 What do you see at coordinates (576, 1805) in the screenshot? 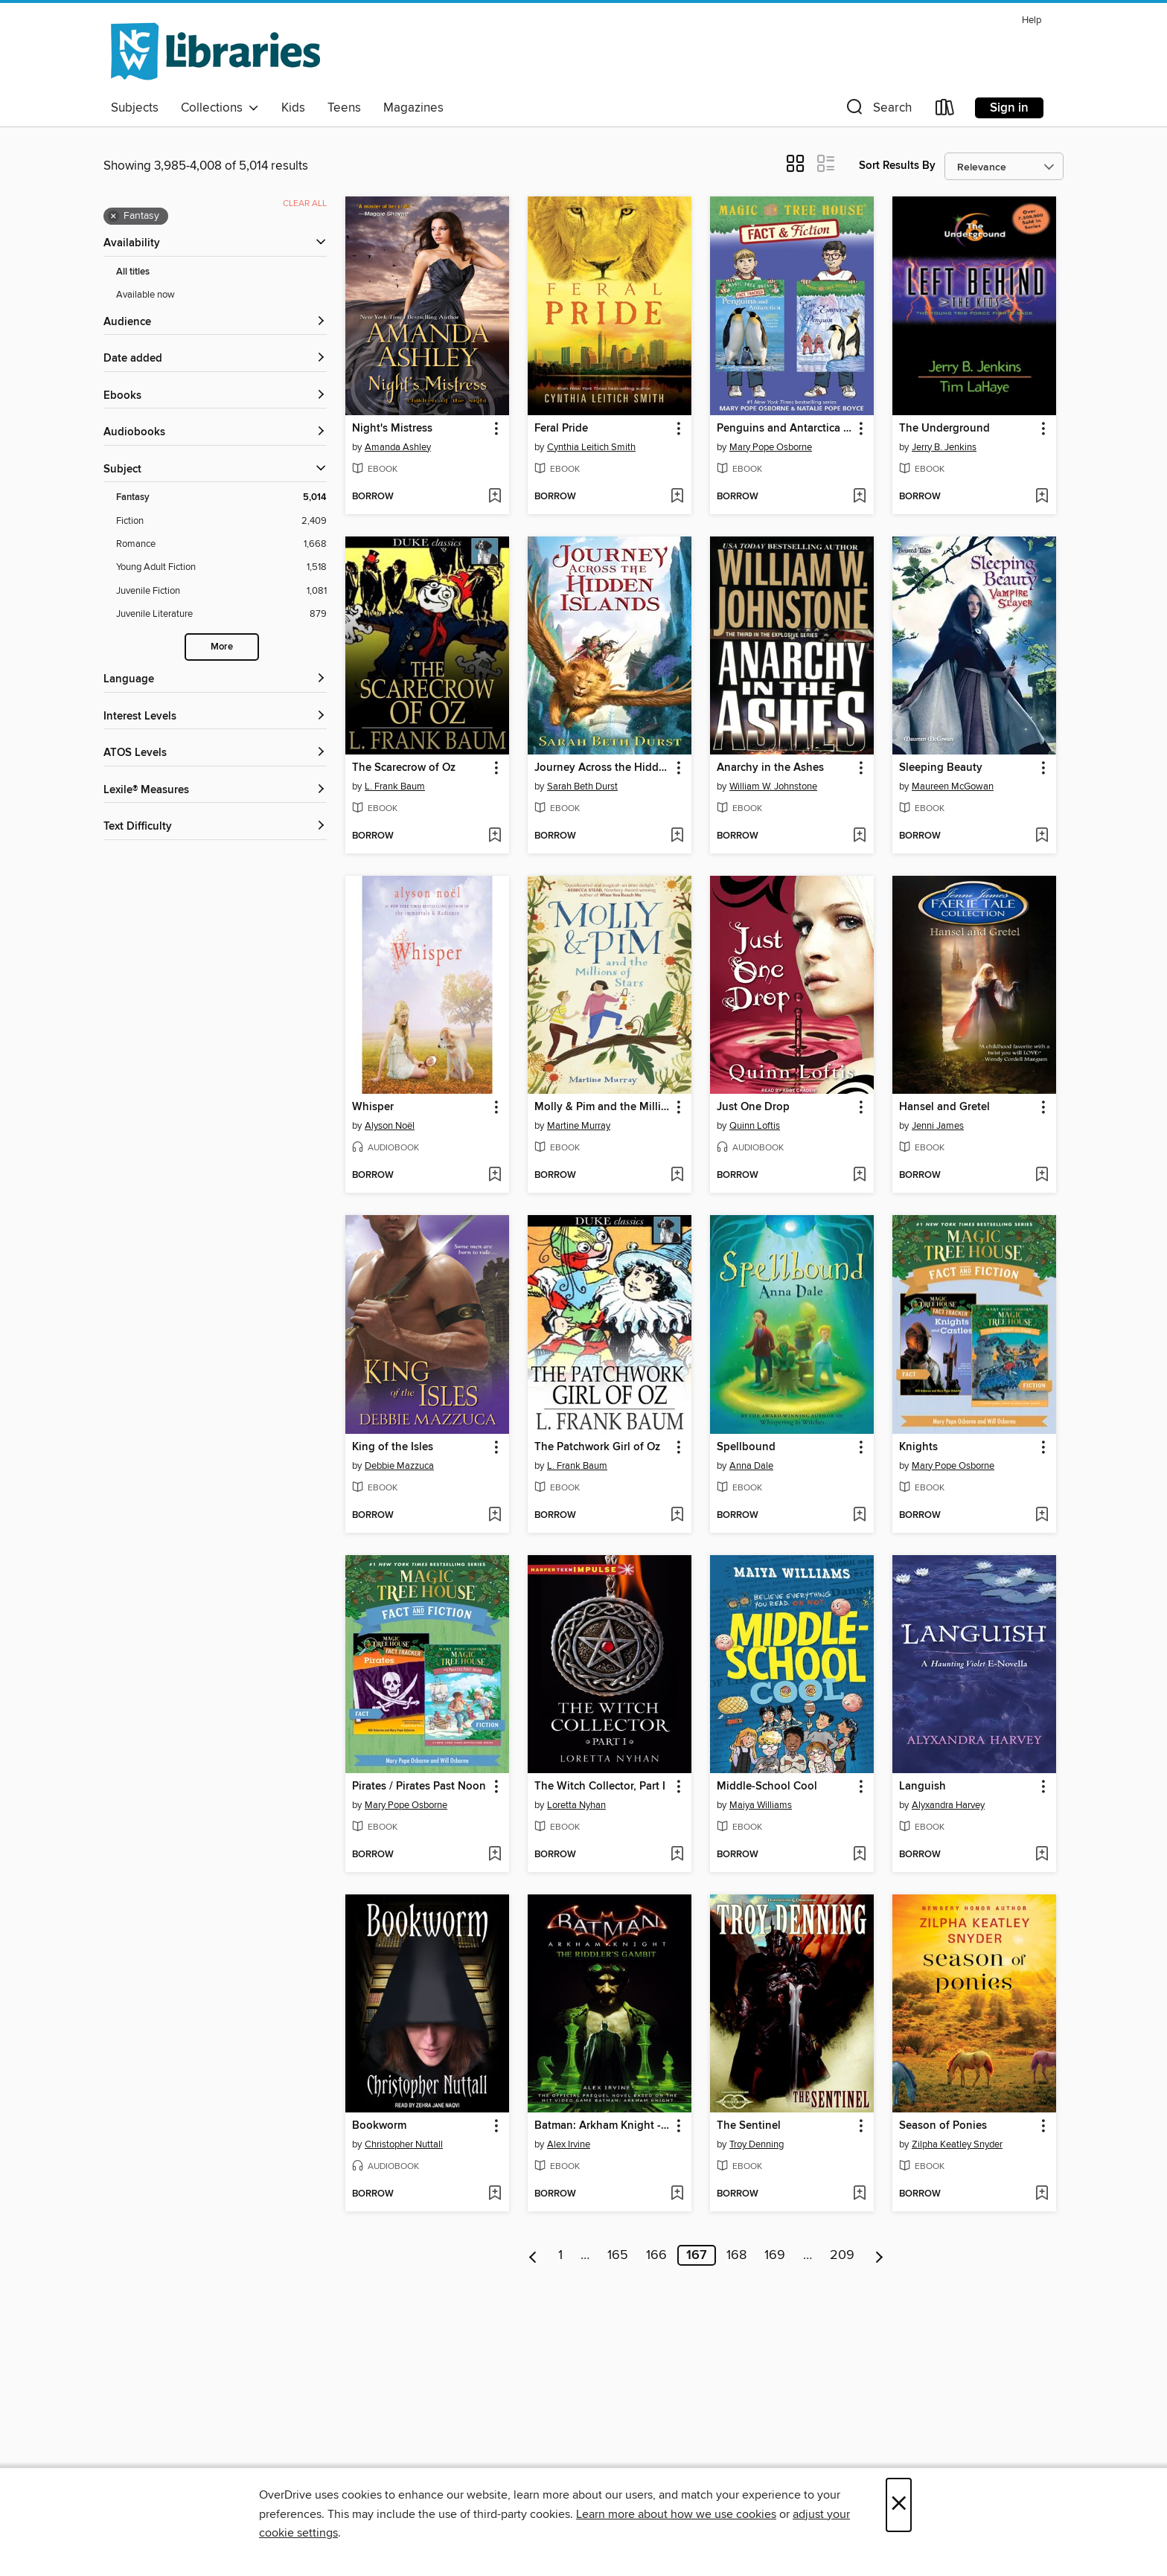
I see `Loretta Nyhan [Search by author, Loretta Nyhan]` at bounding box center [576, 1805].